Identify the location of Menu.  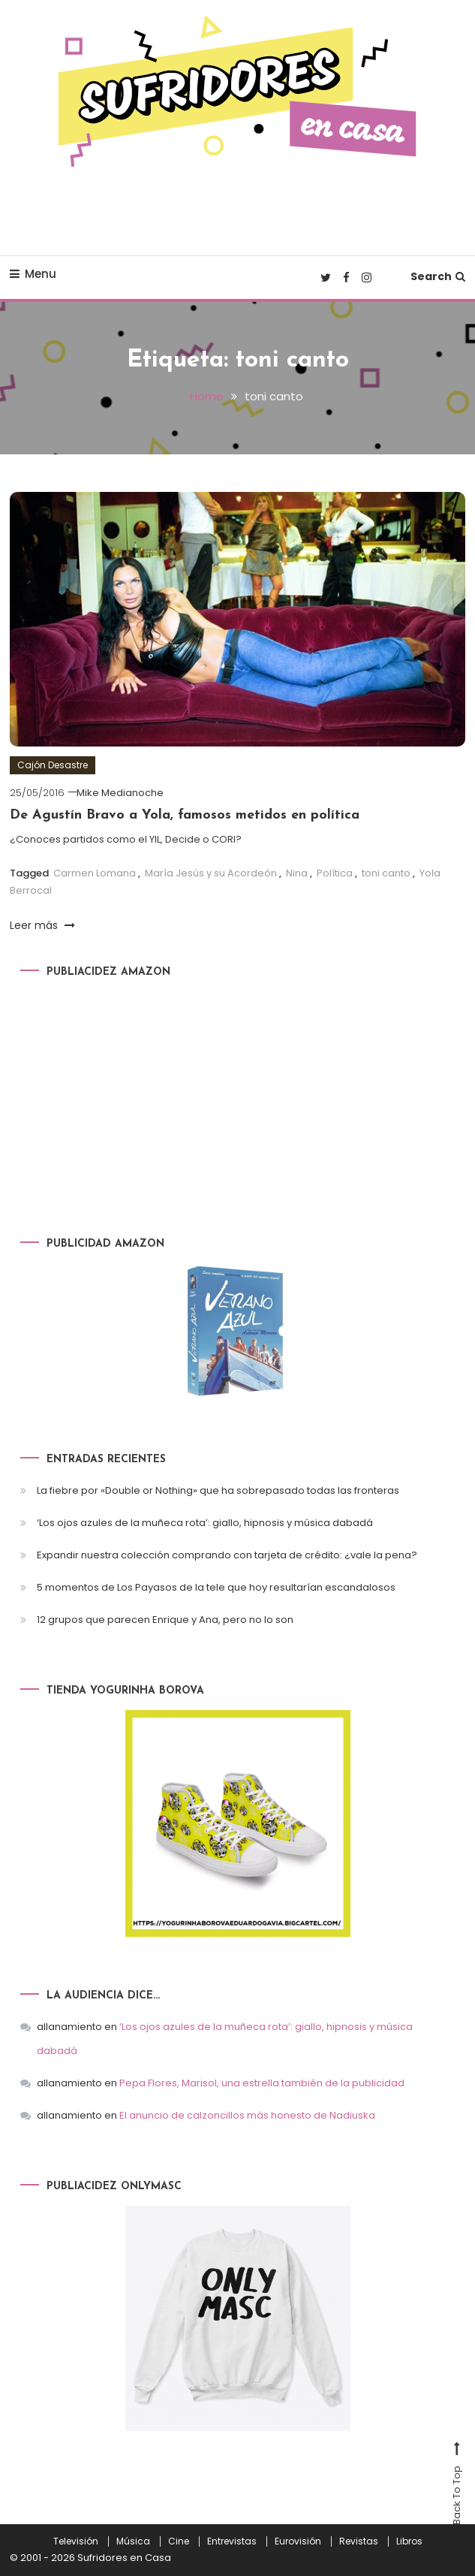
(33, 274).